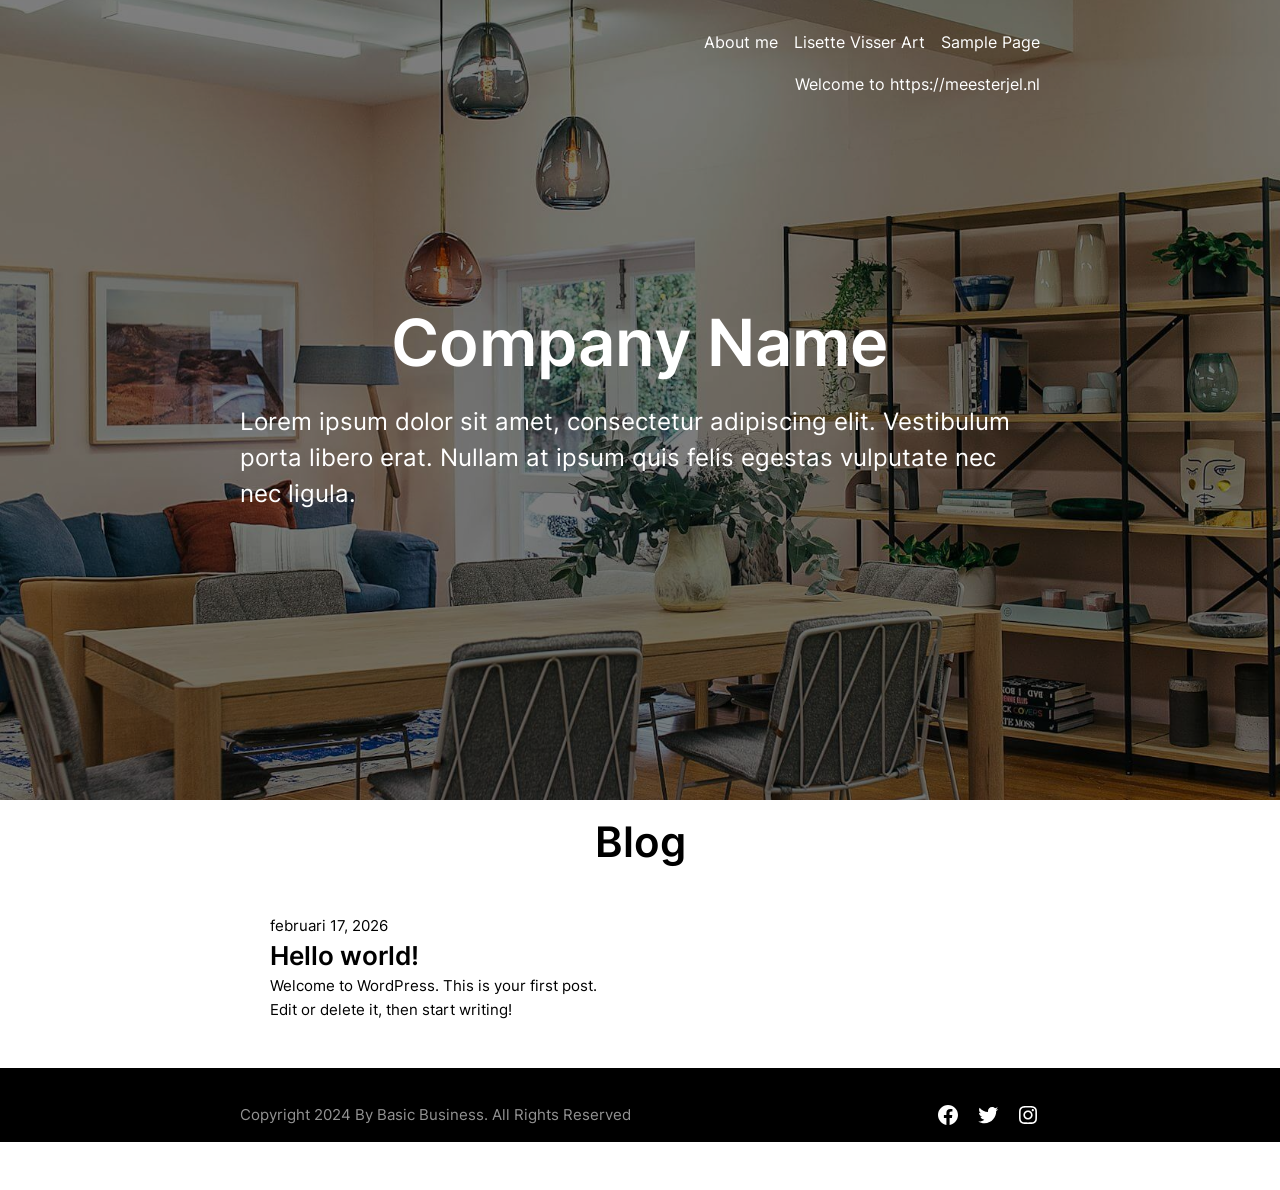 Image resolution: width=1280 pixels, height=1190 pixels. What do you see at coordinates (859, 42) in the screenshot?
I see `Lisette Visser Art` at bounding box center [859, 42].